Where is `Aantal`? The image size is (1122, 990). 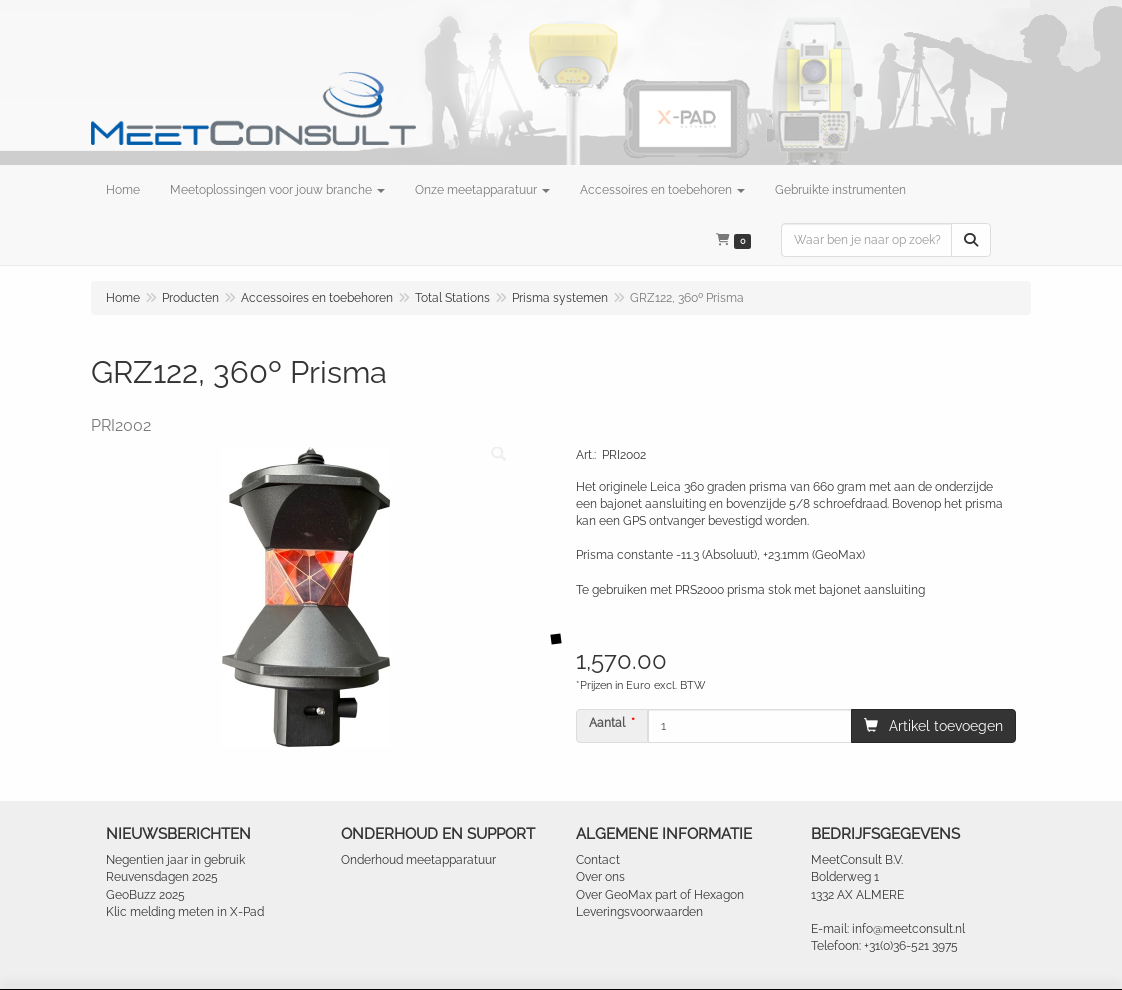 Aantal is located at coordinates (607, 723).